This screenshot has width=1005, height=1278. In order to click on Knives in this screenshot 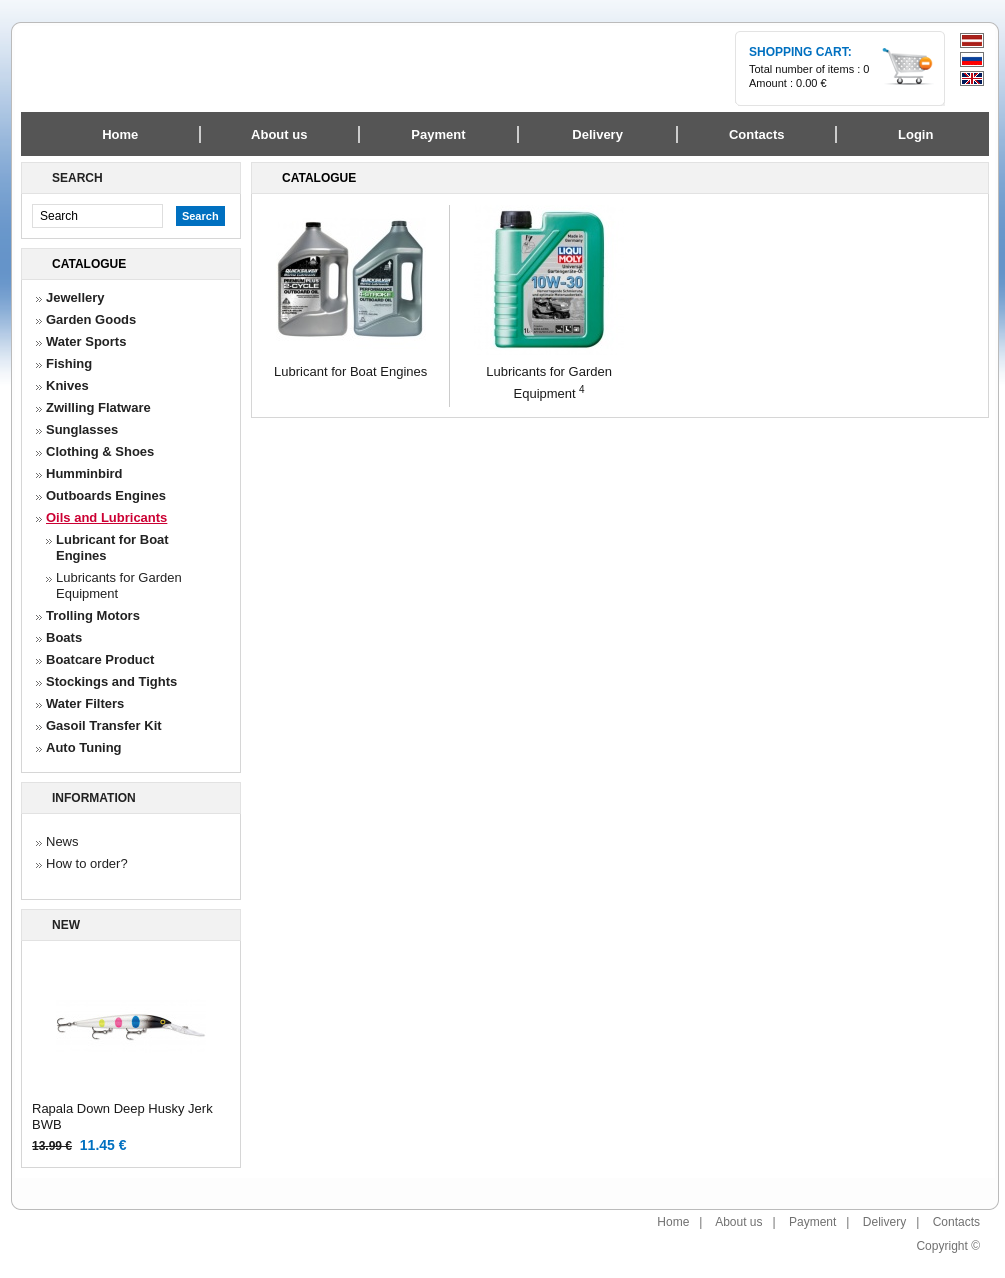, I will do `click(67, 385)`.